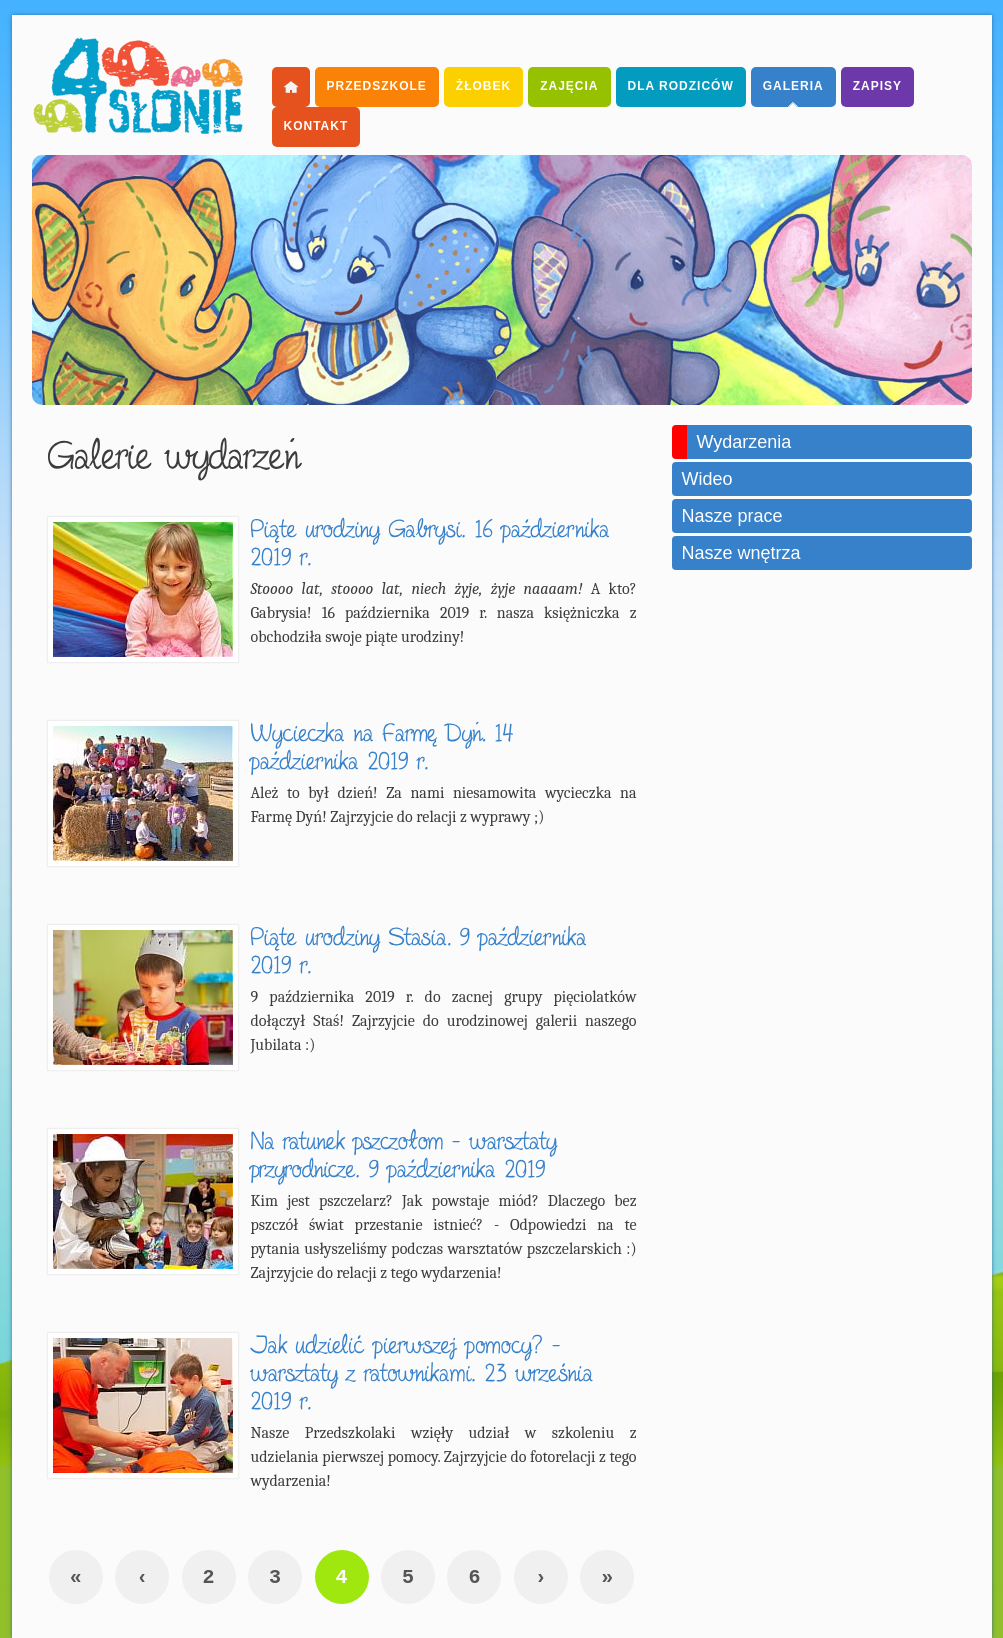 The height and width of the screenshot is (1638, 1003). I want to click on Kontakt, so click(316, 126).